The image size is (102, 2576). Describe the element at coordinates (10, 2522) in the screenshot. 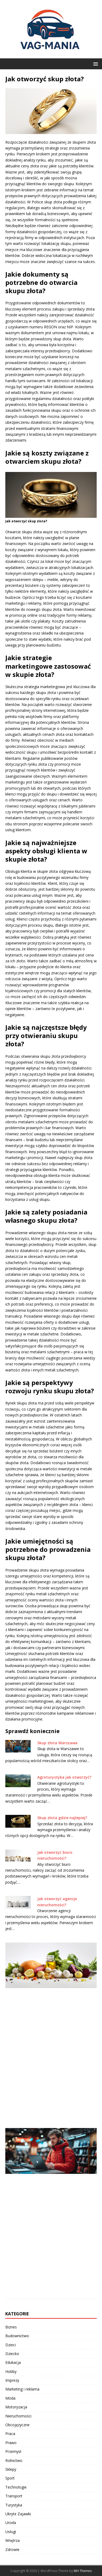

I see `Uroda` at that location.